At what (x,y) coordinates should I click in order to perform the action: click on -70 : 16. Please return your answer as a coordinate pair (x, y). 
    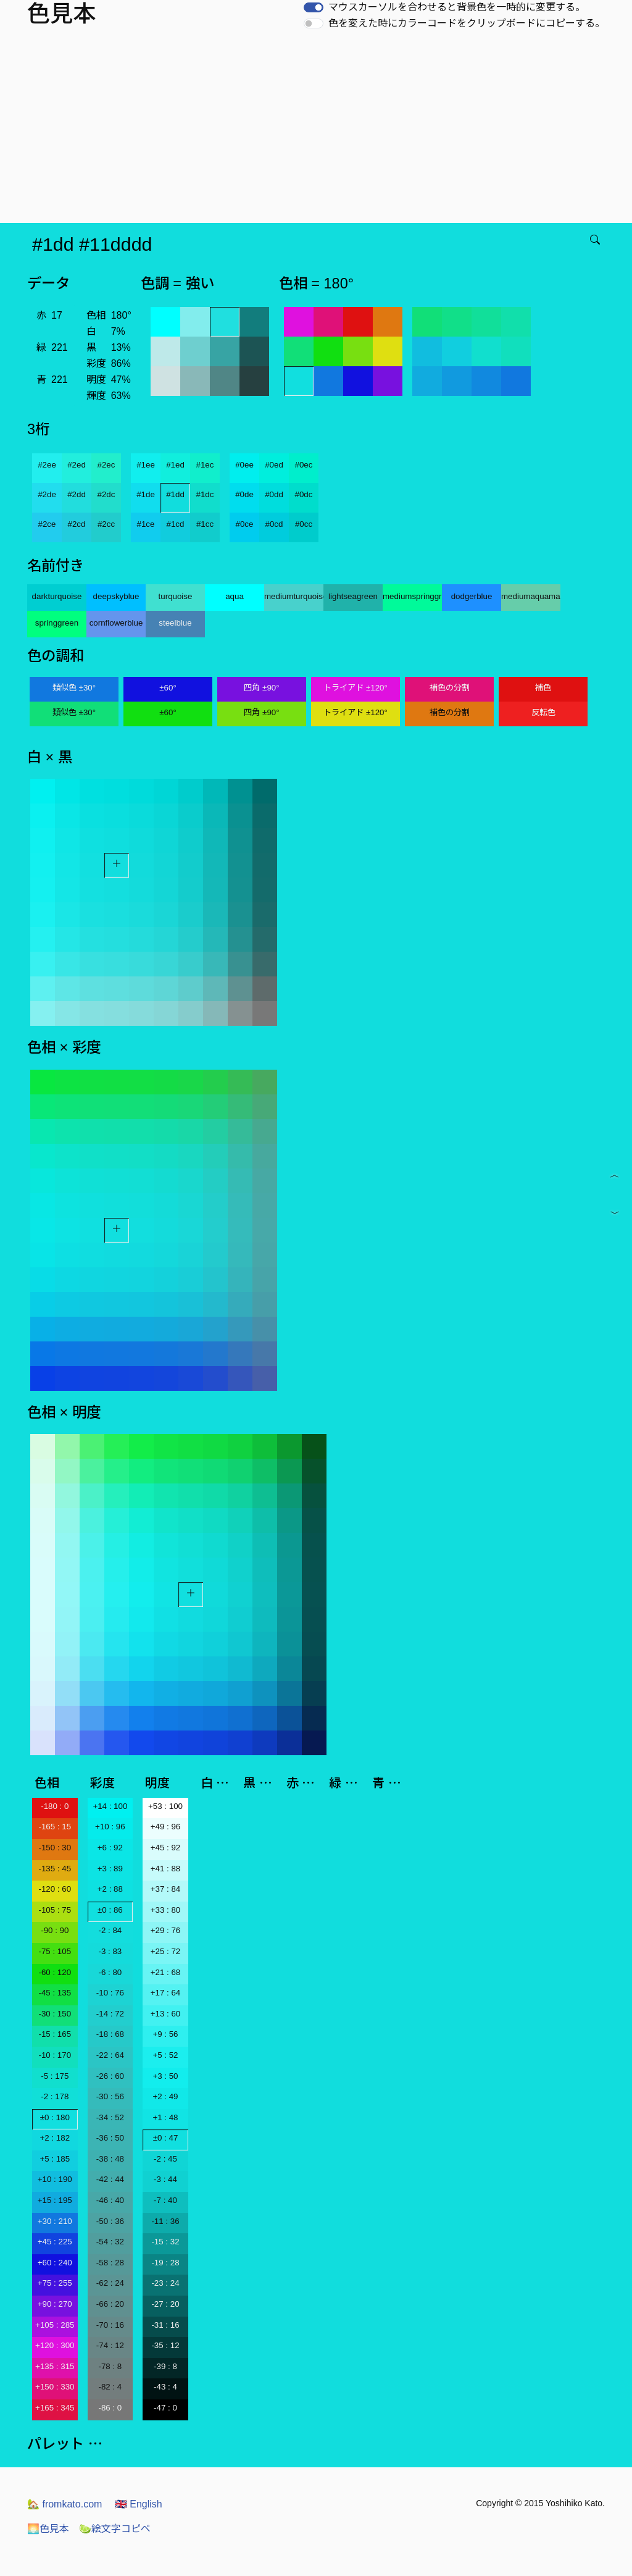
    Looking at the image, I should click on (110, 2325).